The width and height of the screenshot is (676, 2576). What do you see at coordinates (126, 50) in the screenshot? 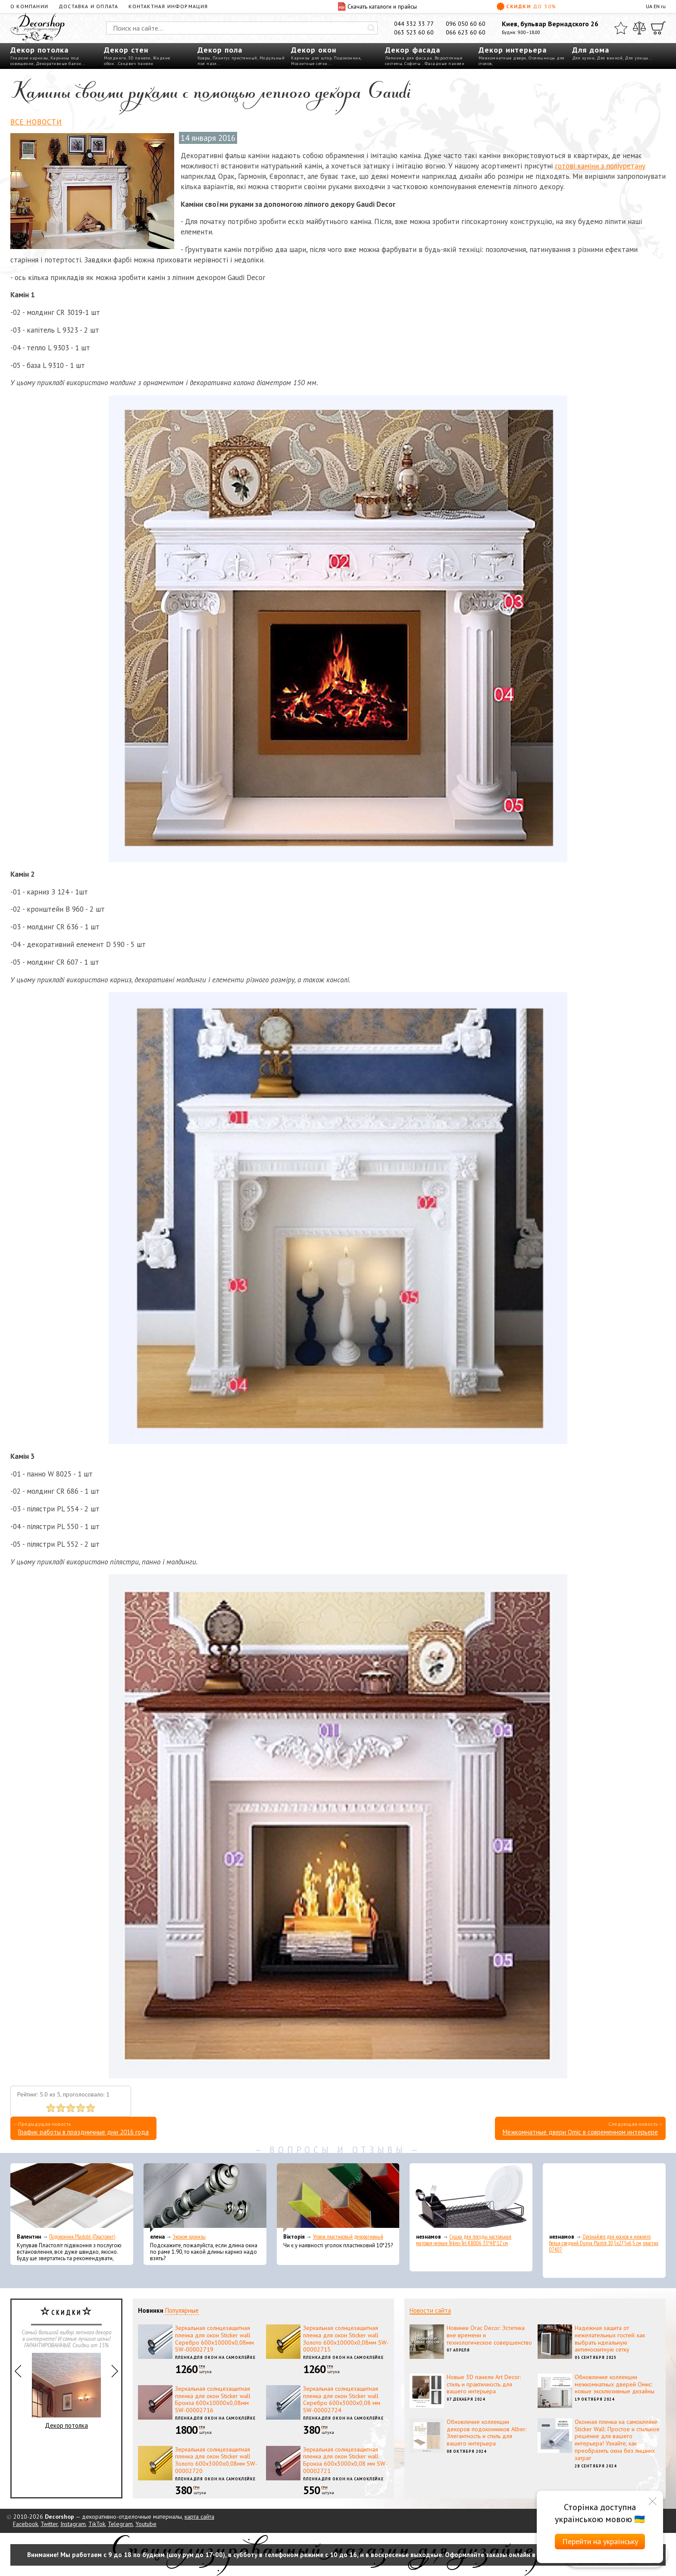
I see `Декор стен` at bounding box center [126, 50].